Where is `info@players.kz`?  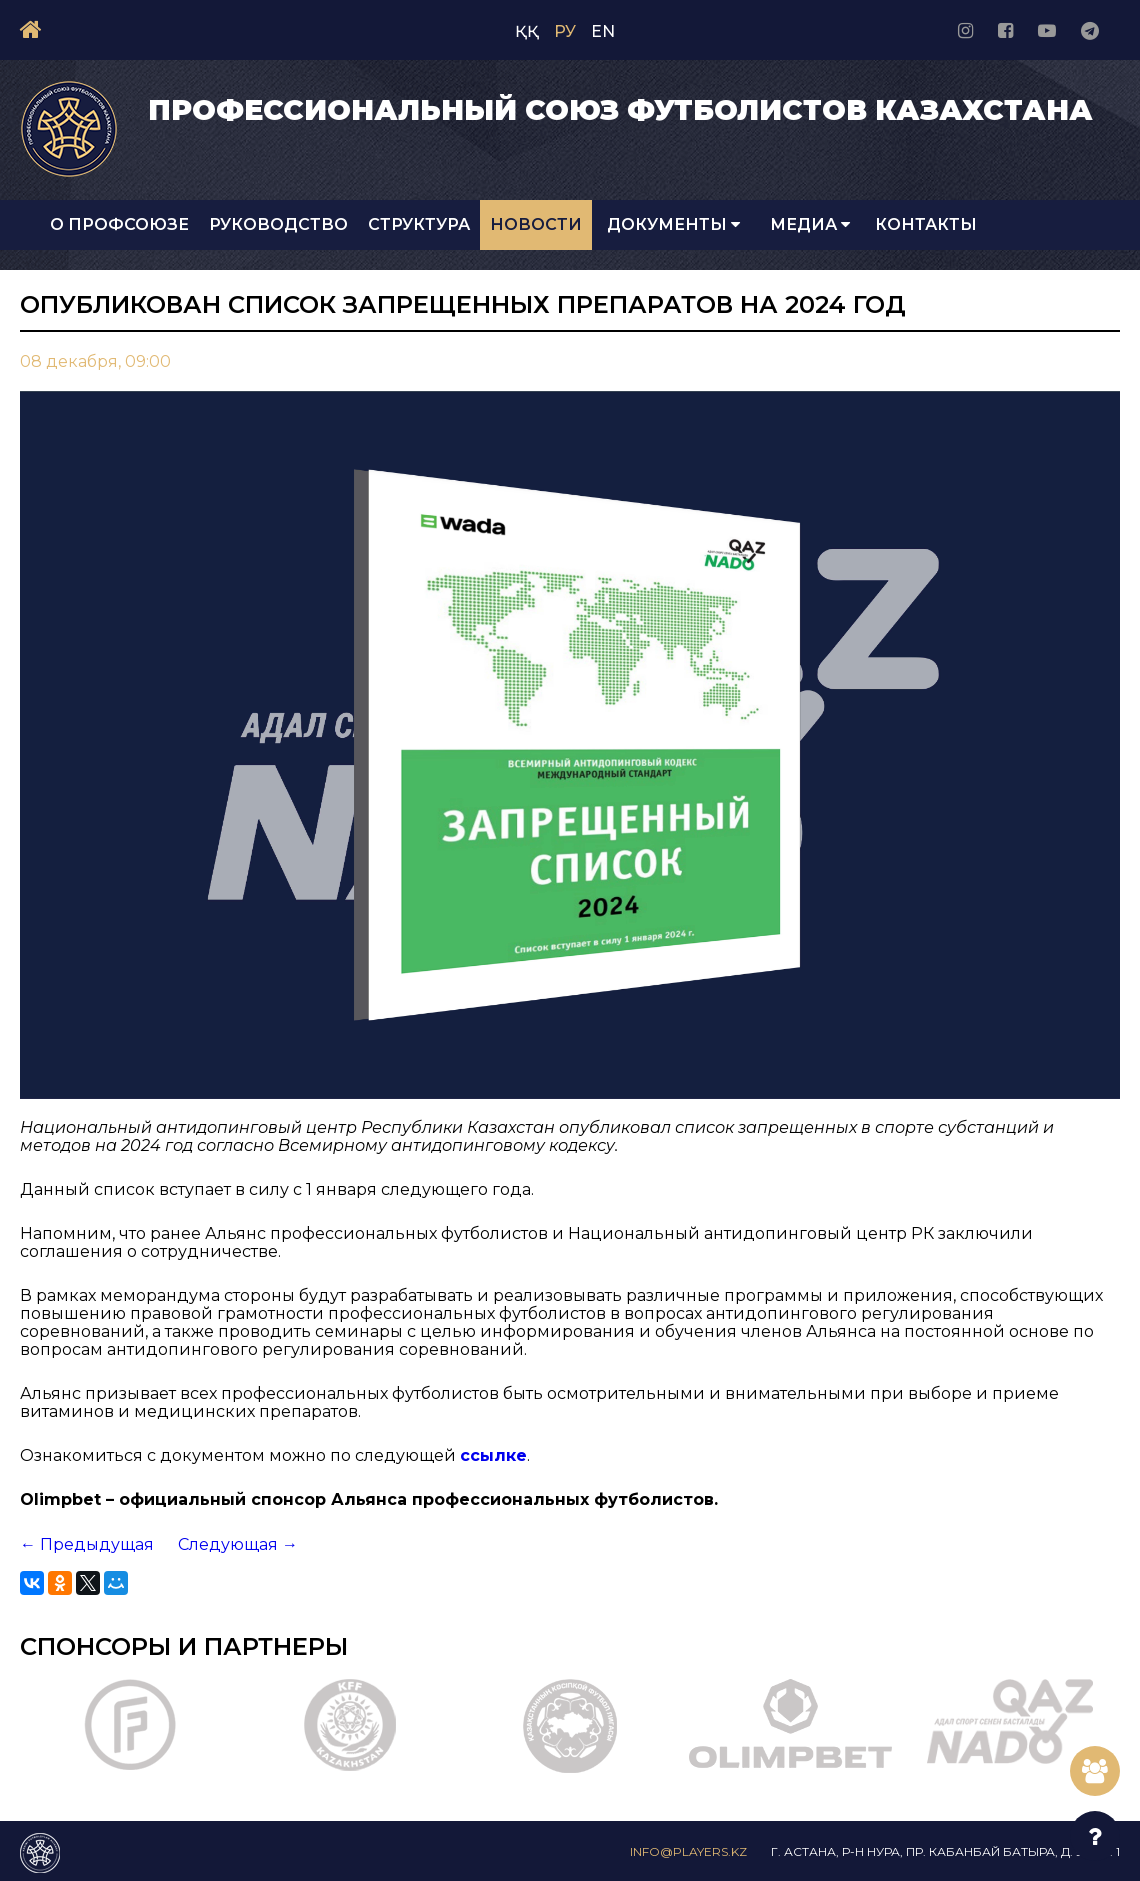 info@players.kz is located at coordinates (688, 1851).